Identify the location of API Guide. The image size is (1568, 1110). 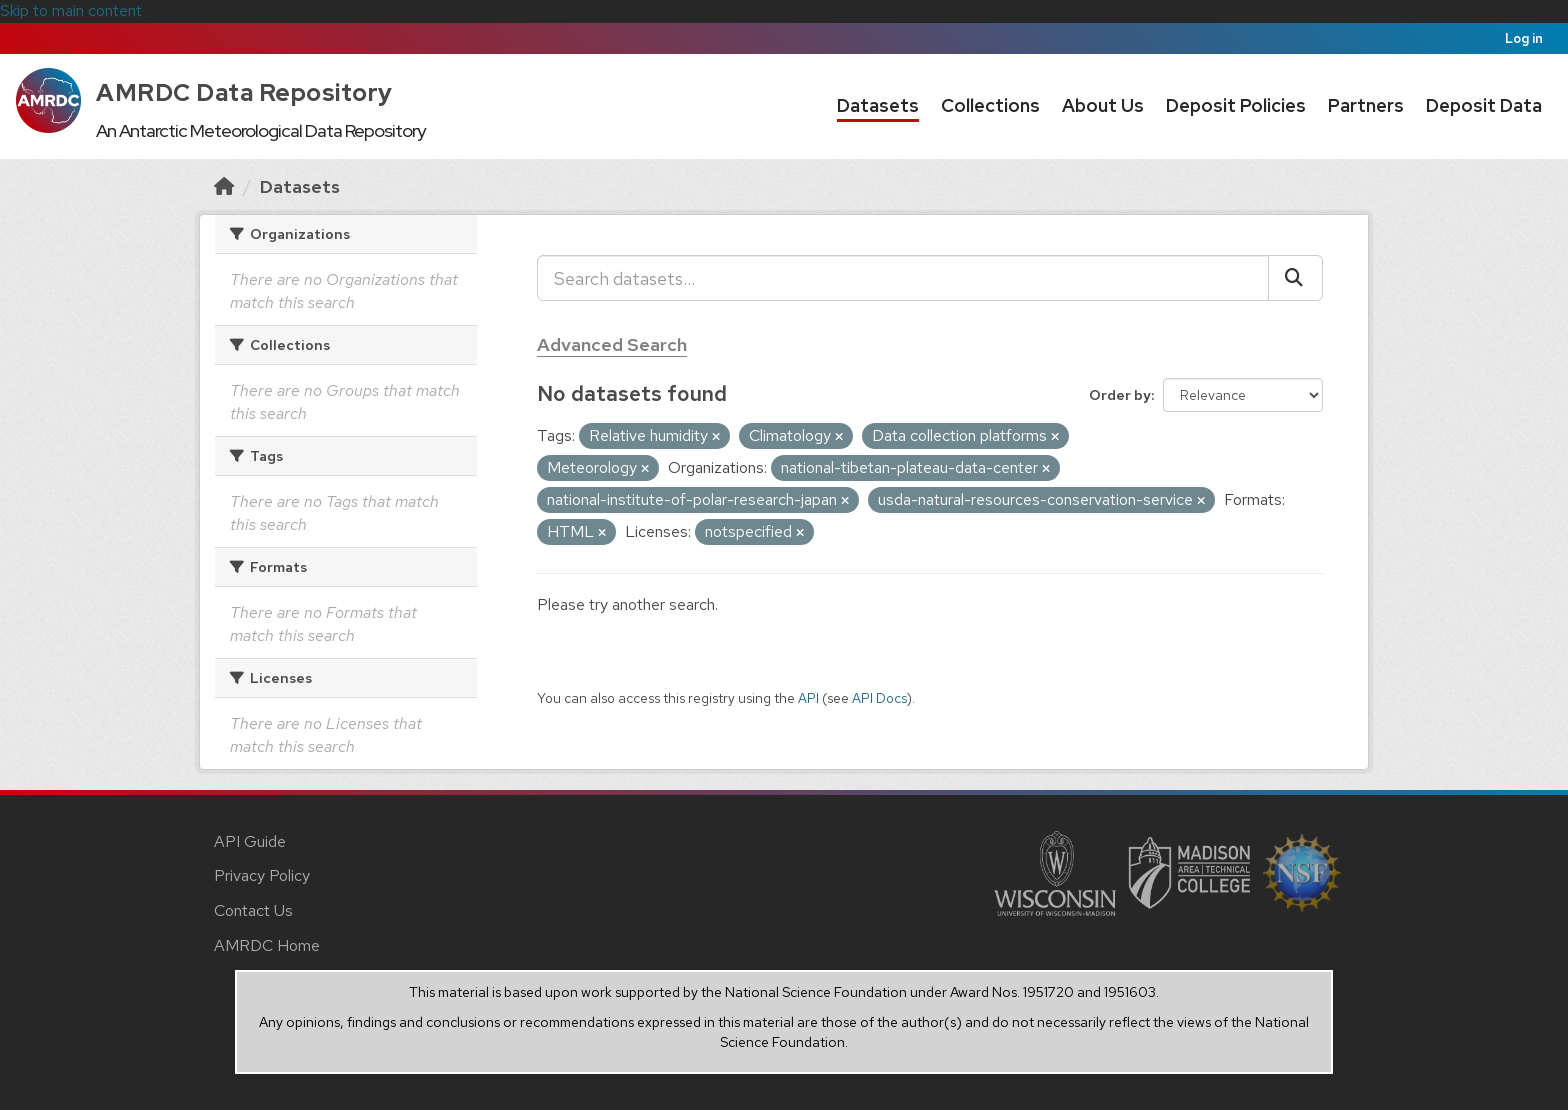
(250, 841).